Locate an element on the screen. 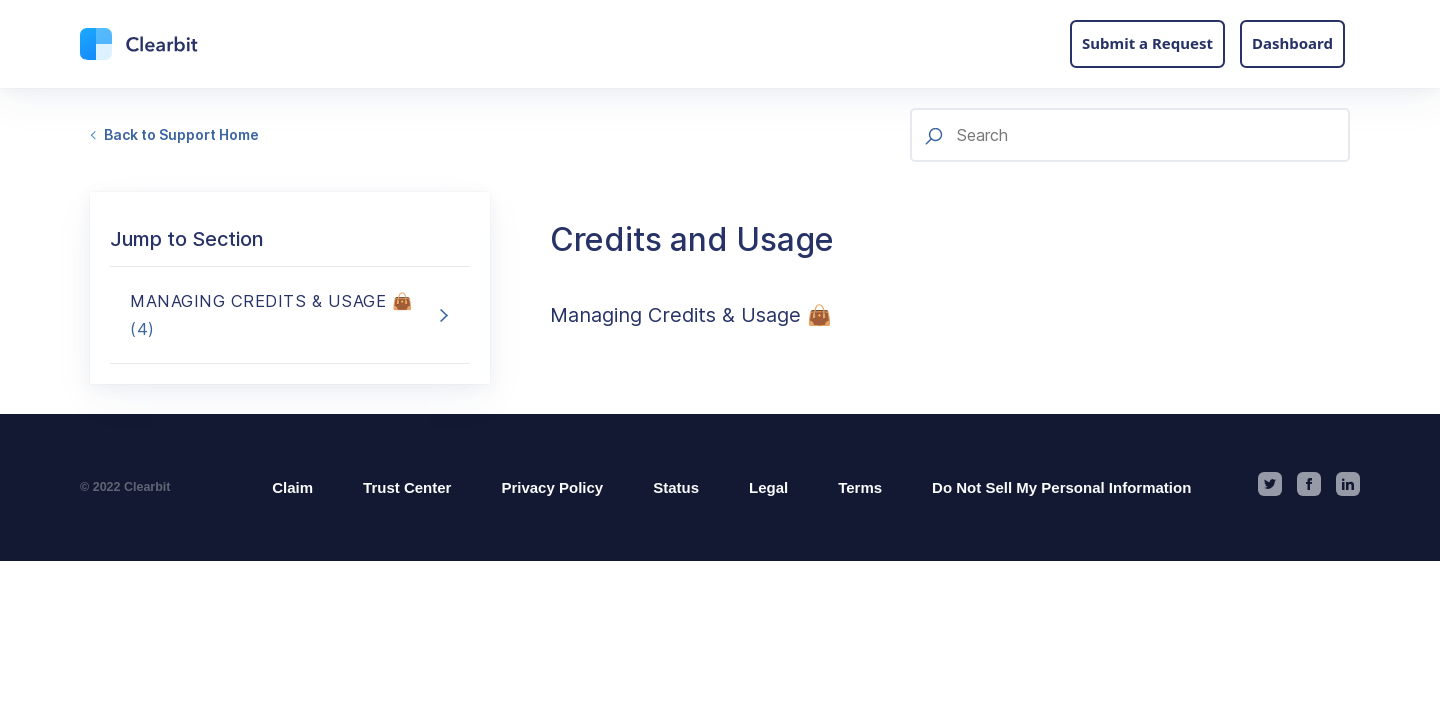 This screenshot has width=1440, height=720. Claim is located at coordinates (292, 487).